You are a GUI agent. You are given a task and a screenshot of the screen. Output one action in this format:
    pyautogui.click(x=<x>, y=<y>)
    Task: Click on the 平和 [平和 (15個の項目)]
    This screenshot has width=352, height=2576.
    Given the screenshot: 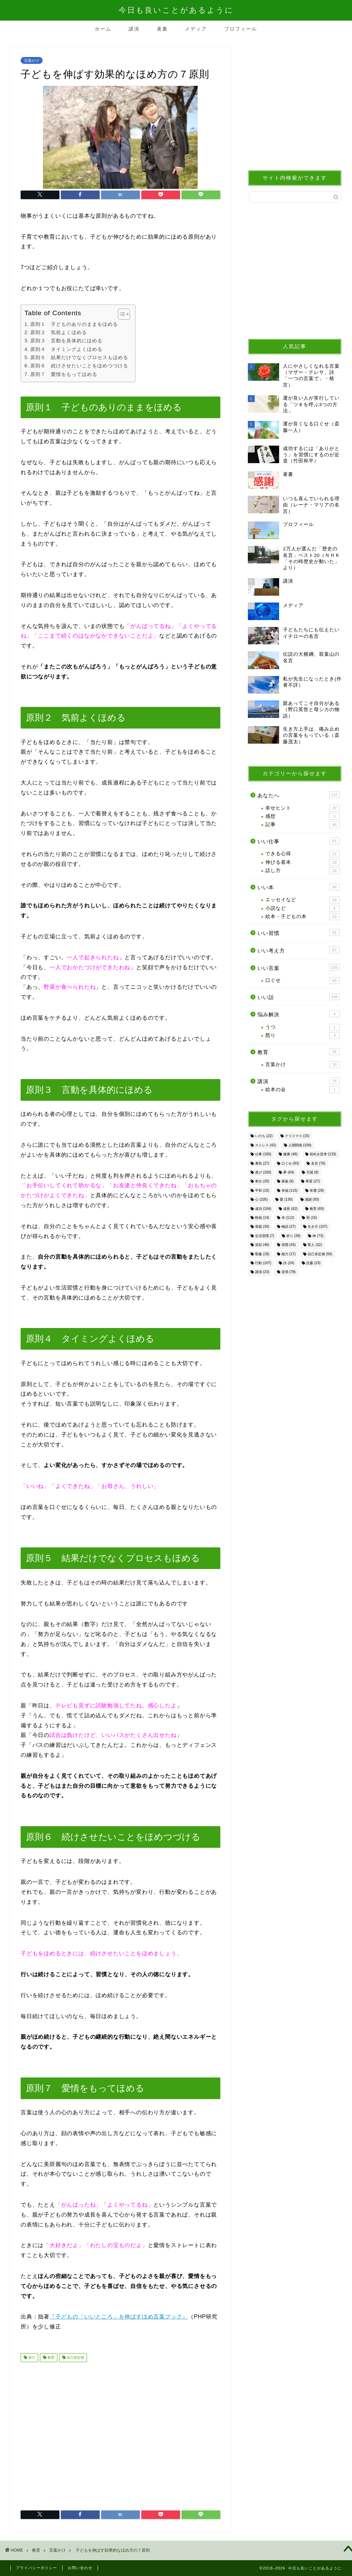 What is the action you would take?
    pyautogui.click(x=262, y=1190)
    